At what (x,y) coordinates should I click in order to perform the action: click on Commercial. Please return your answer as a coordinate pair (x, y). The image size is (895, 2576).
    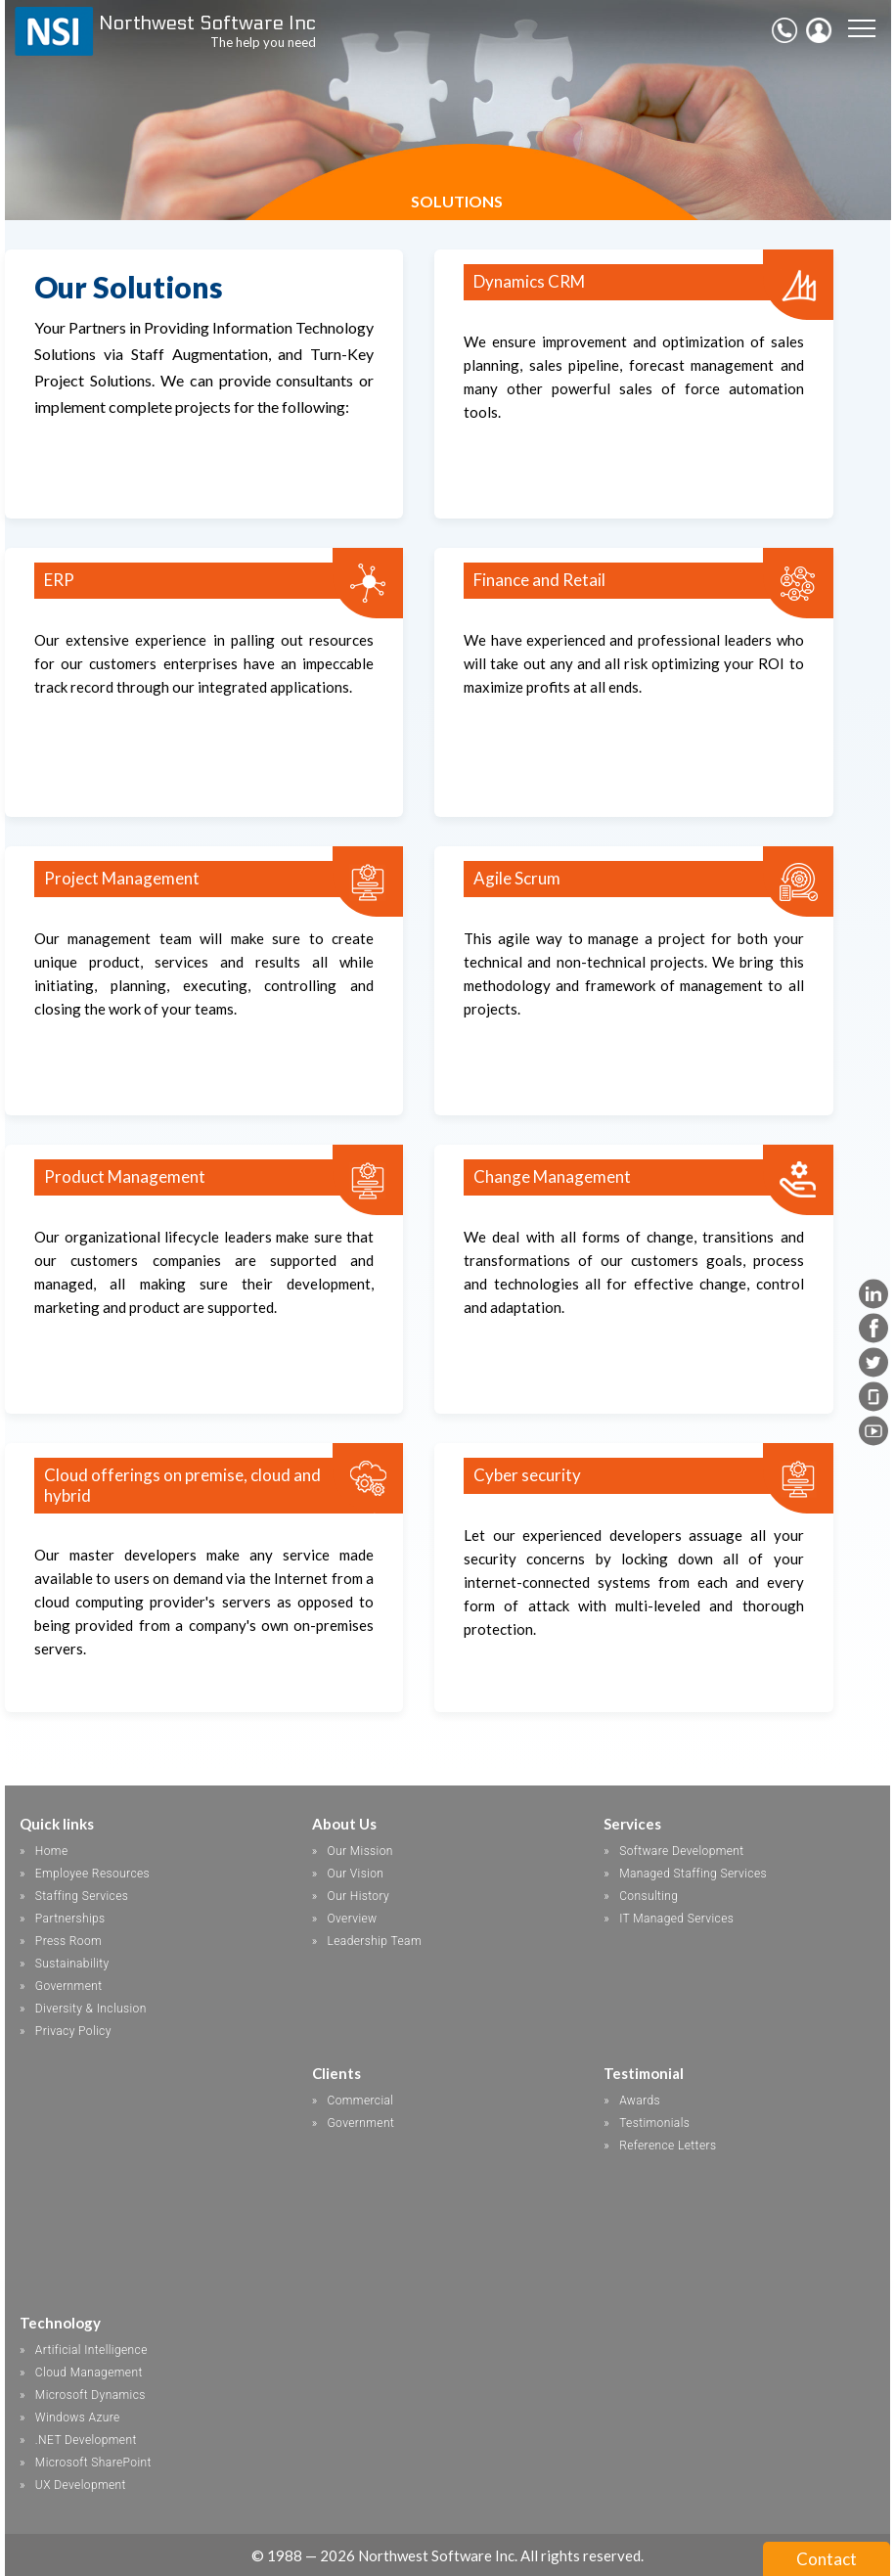
    Looking at the image, I should click on (360, 2100).